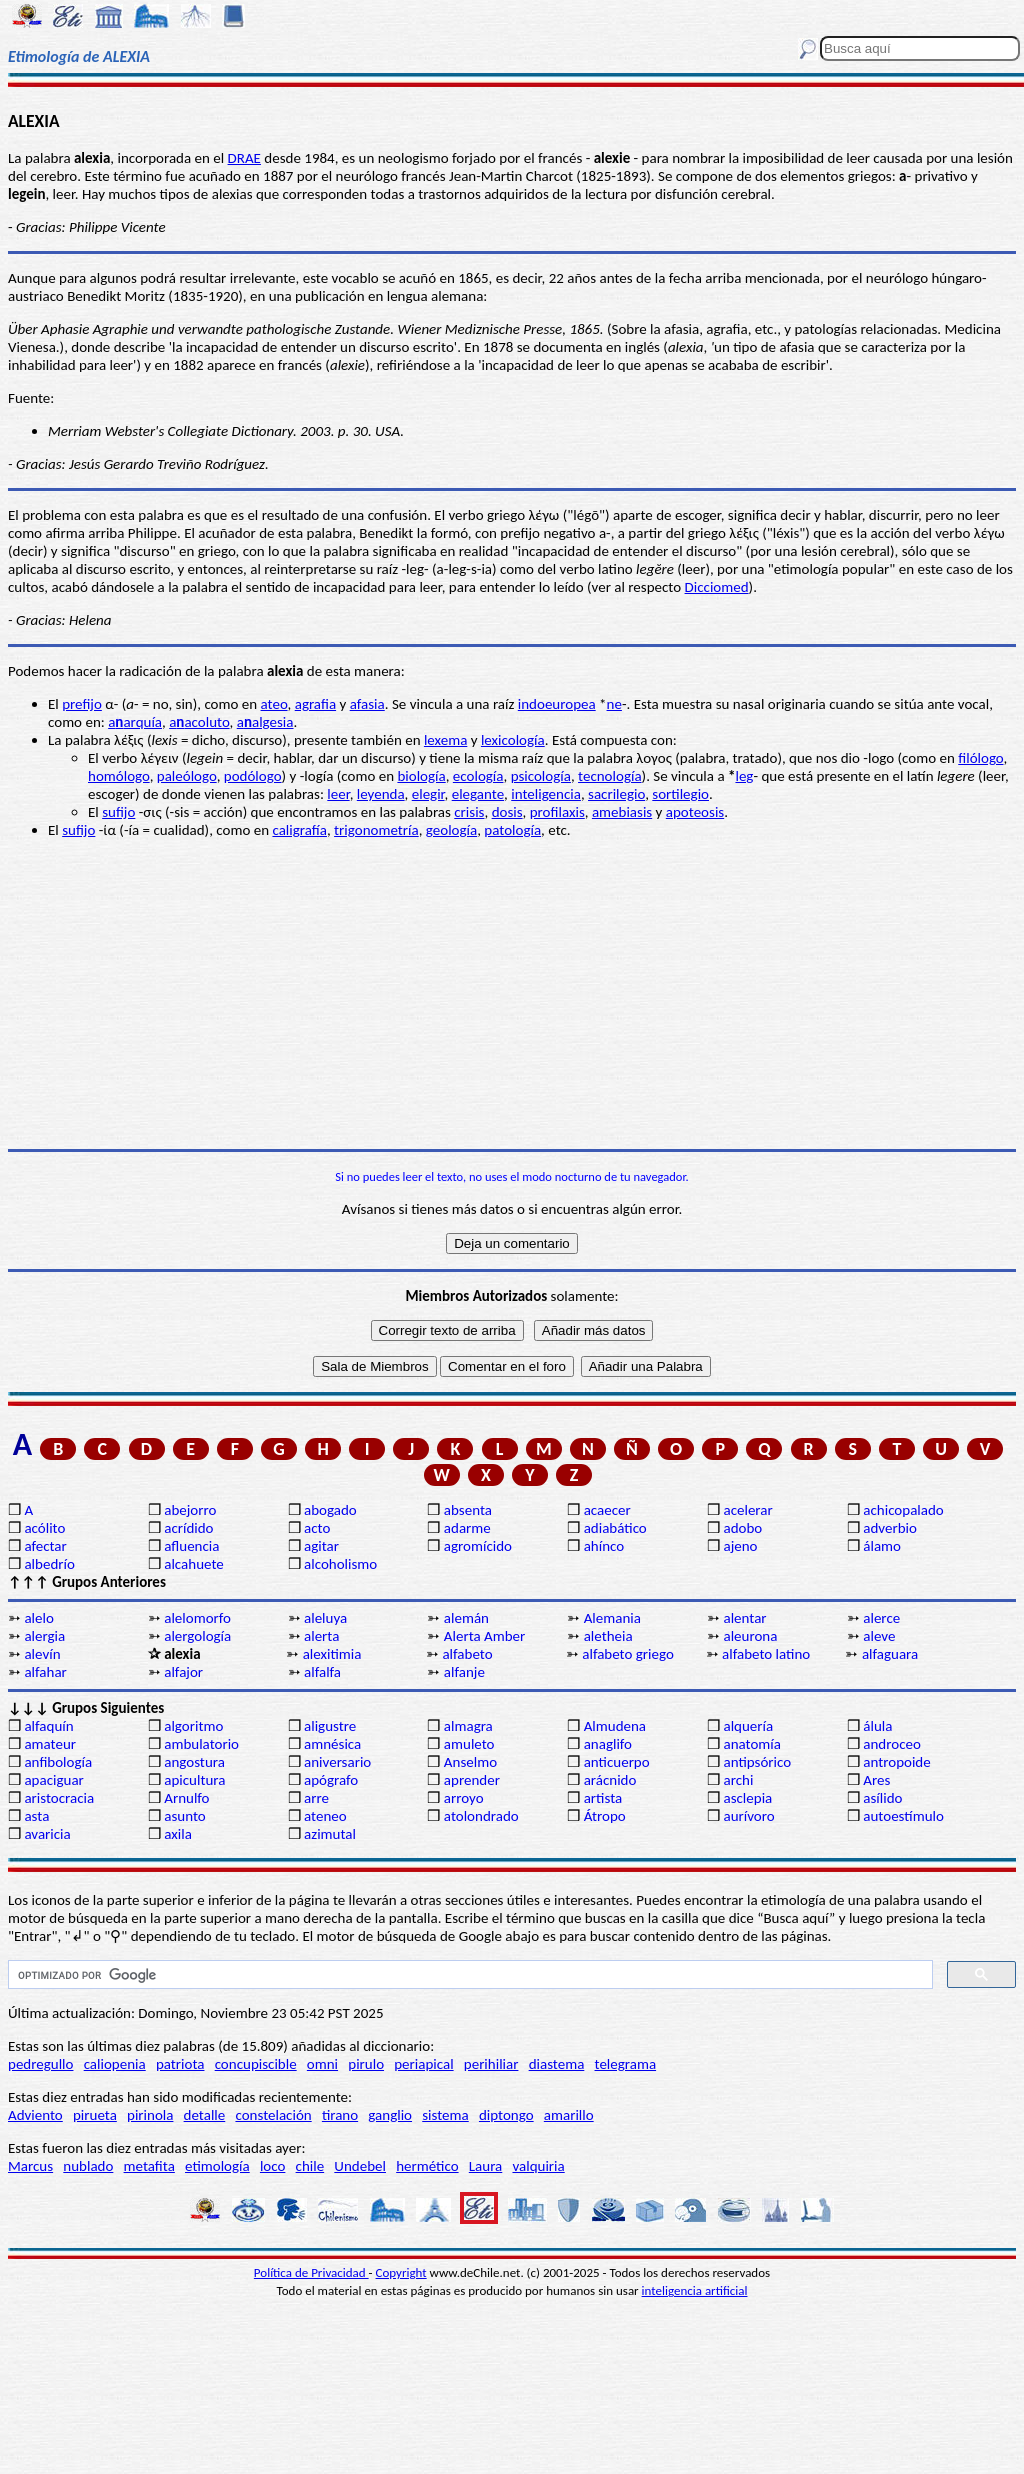 This screenshot has height=2474, width=1024. I want to click on afluencia, so click(191, 1546).